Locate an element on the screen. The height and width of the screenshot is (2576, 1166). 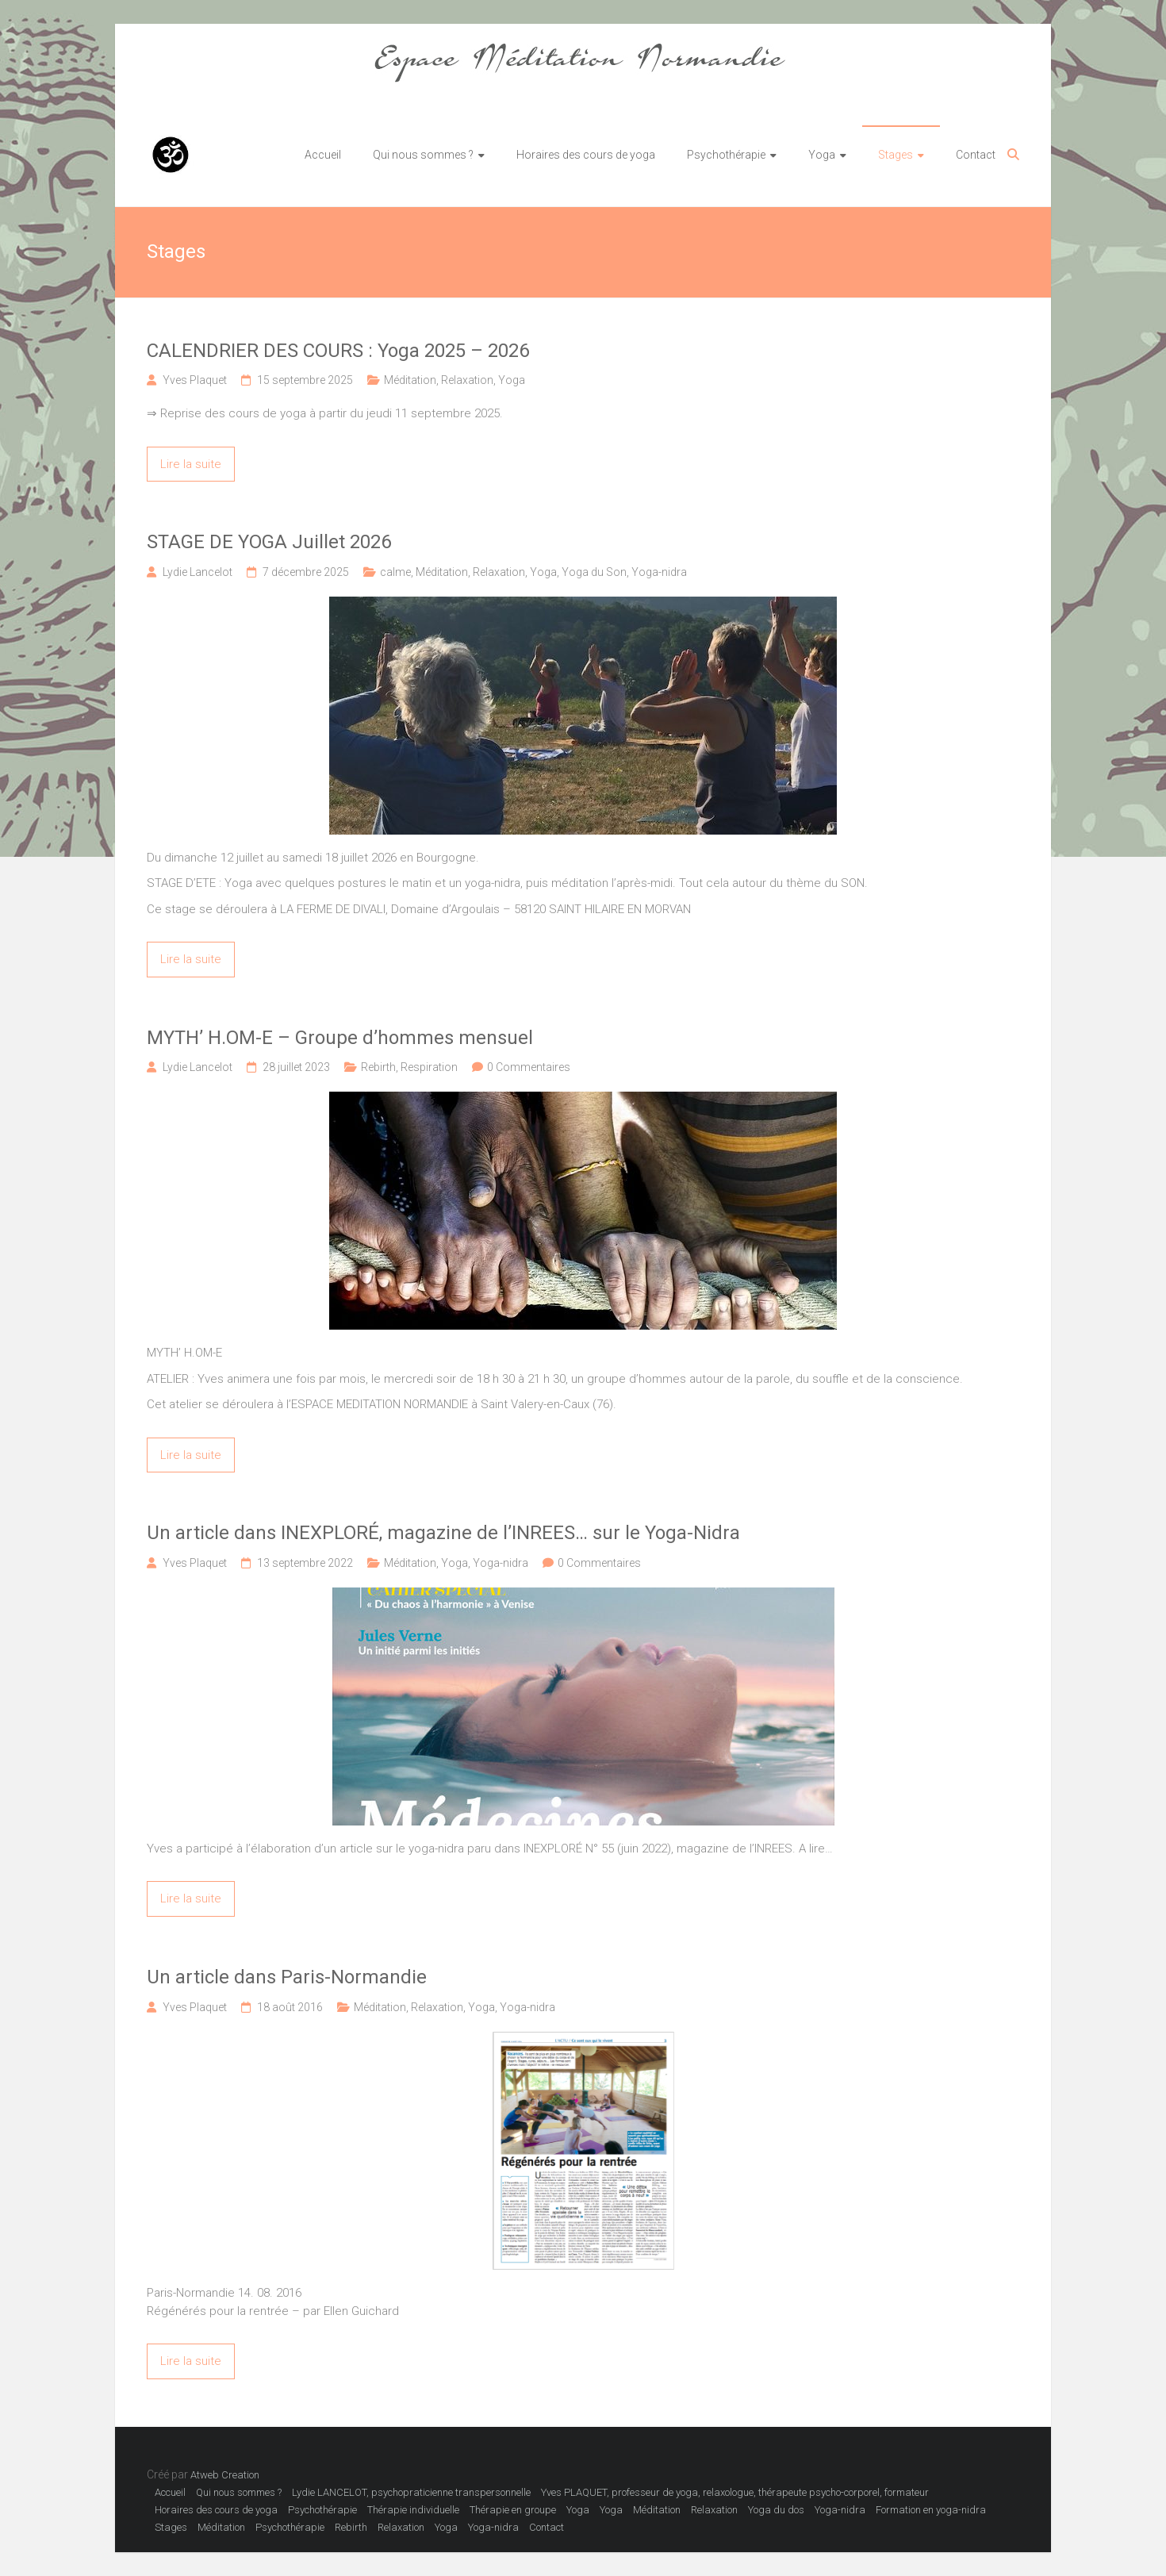
CALENDRIER DES COURS : Yoga 2025 – 2026 is located at coordinates (338, 351).